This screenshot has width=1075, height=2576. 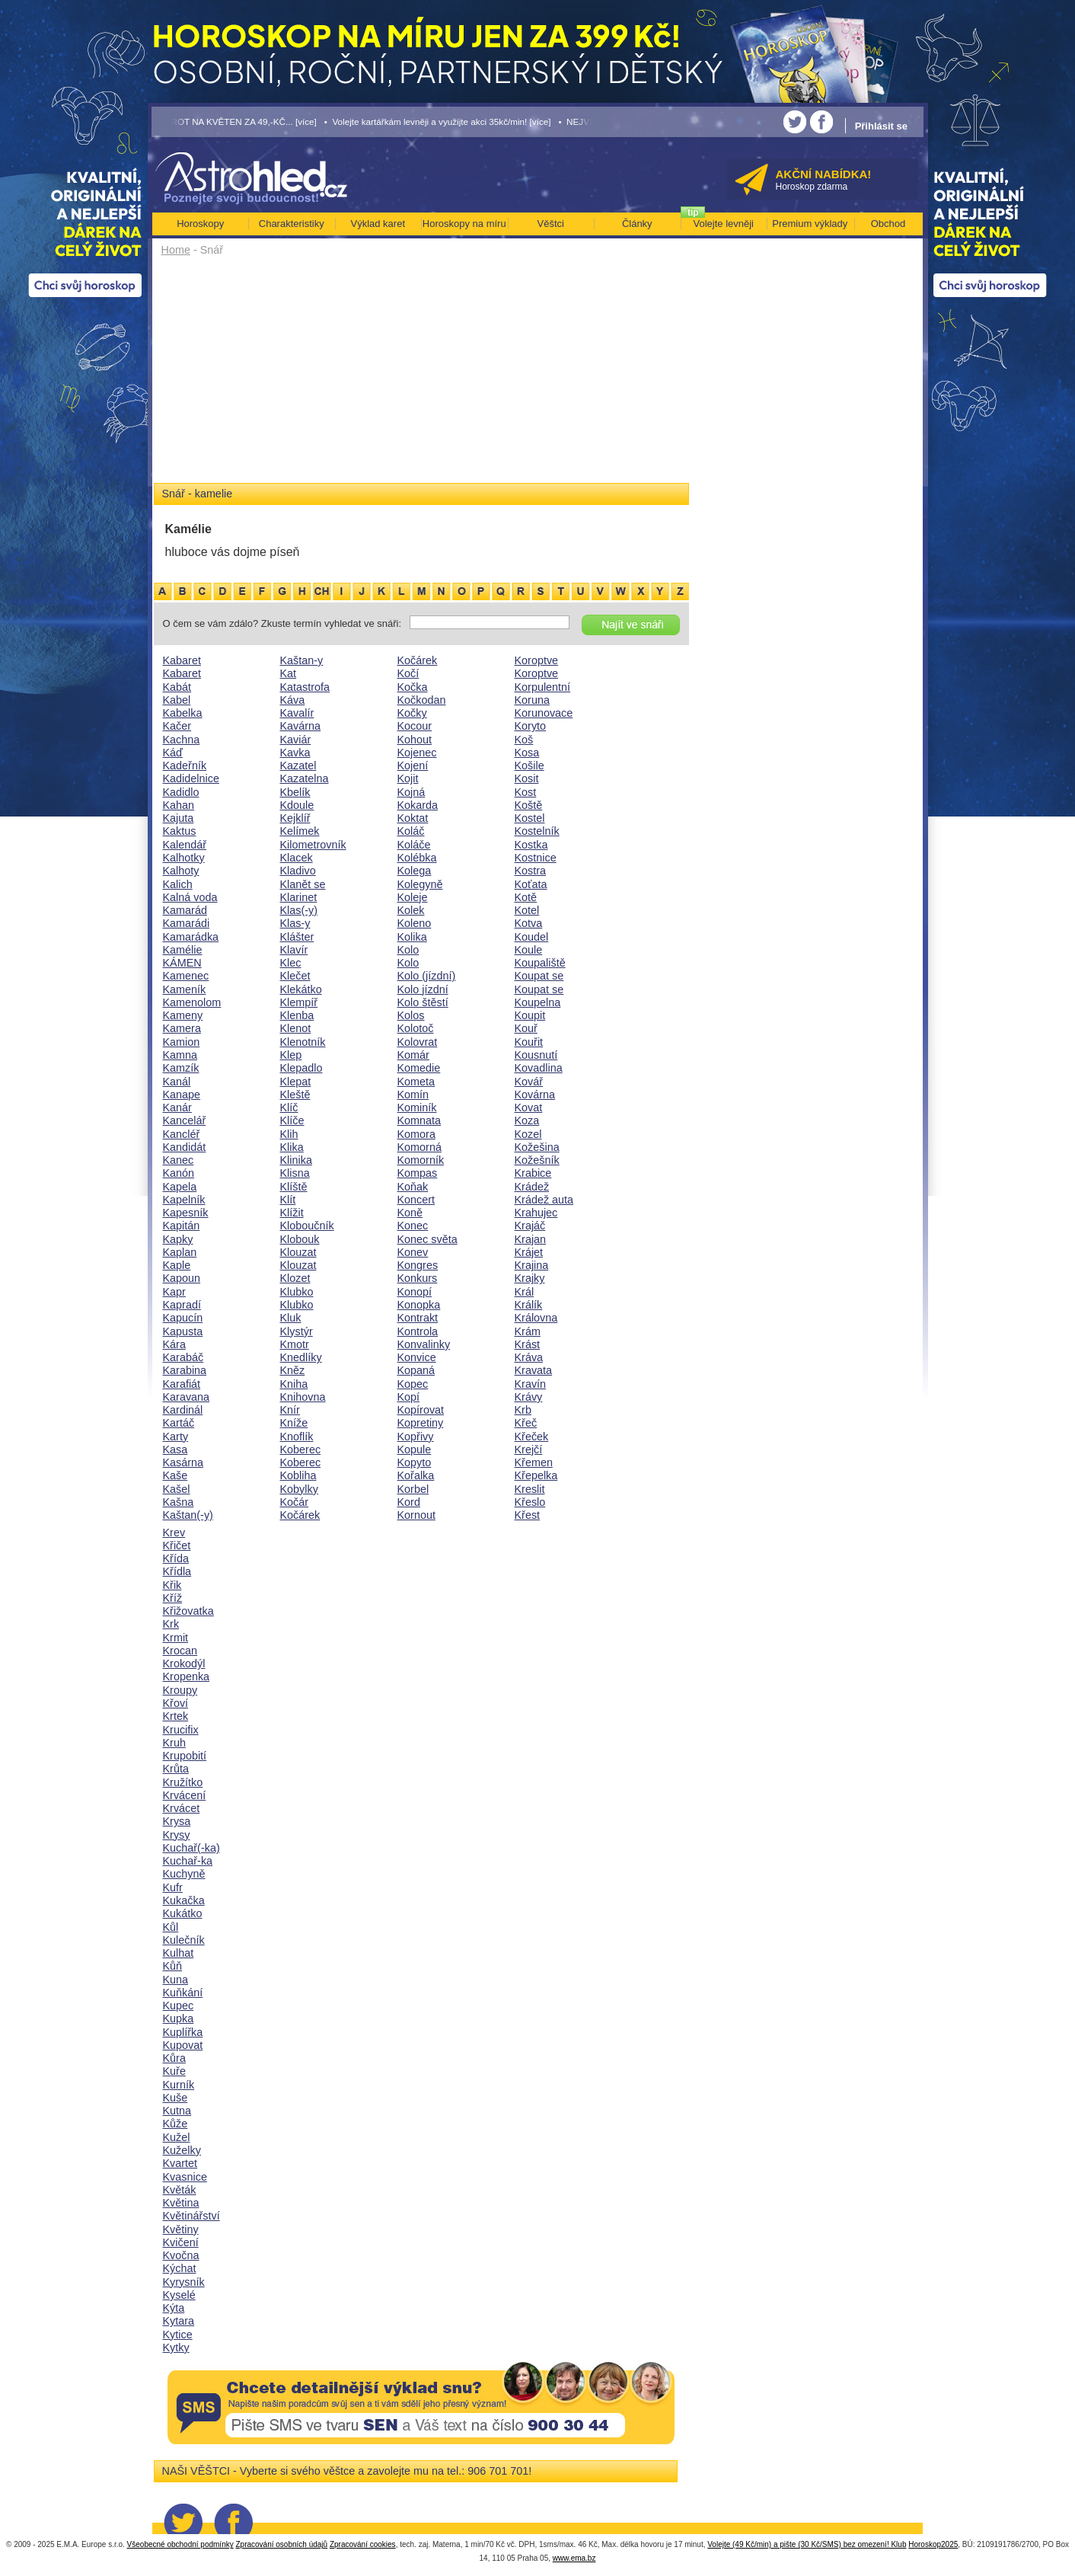 I want to click on Koupat se, so click(x=539, y=976).